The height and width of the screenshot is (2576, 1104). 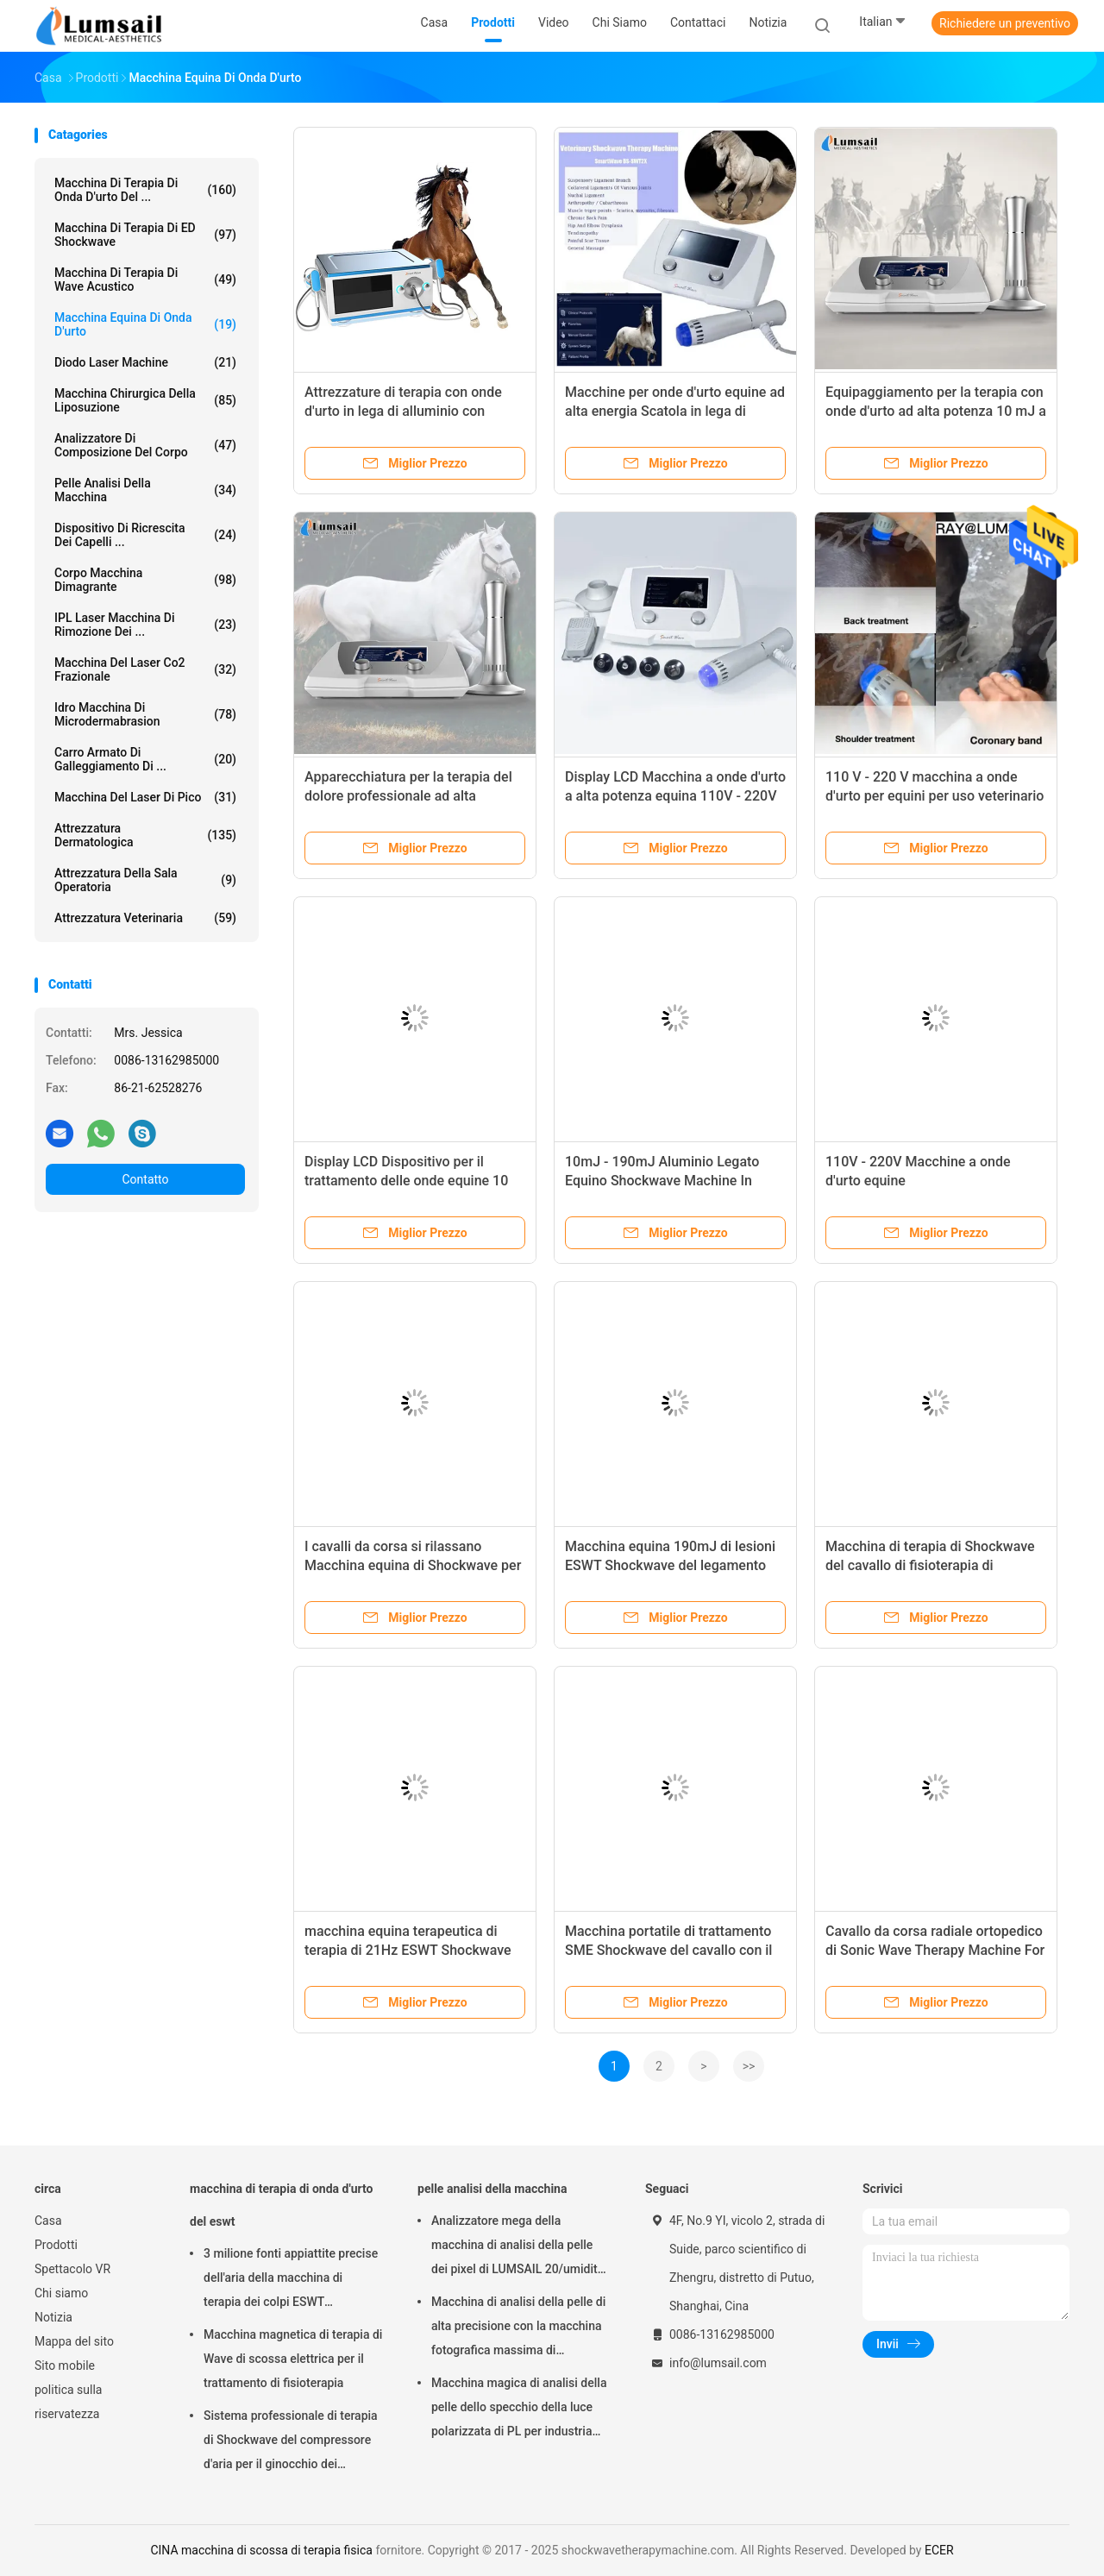 What do you see at coordinates (145, 234) in the screenshot?
I see `Macchina di terapia di ED Shockwave` at bounding box center [145, 234].